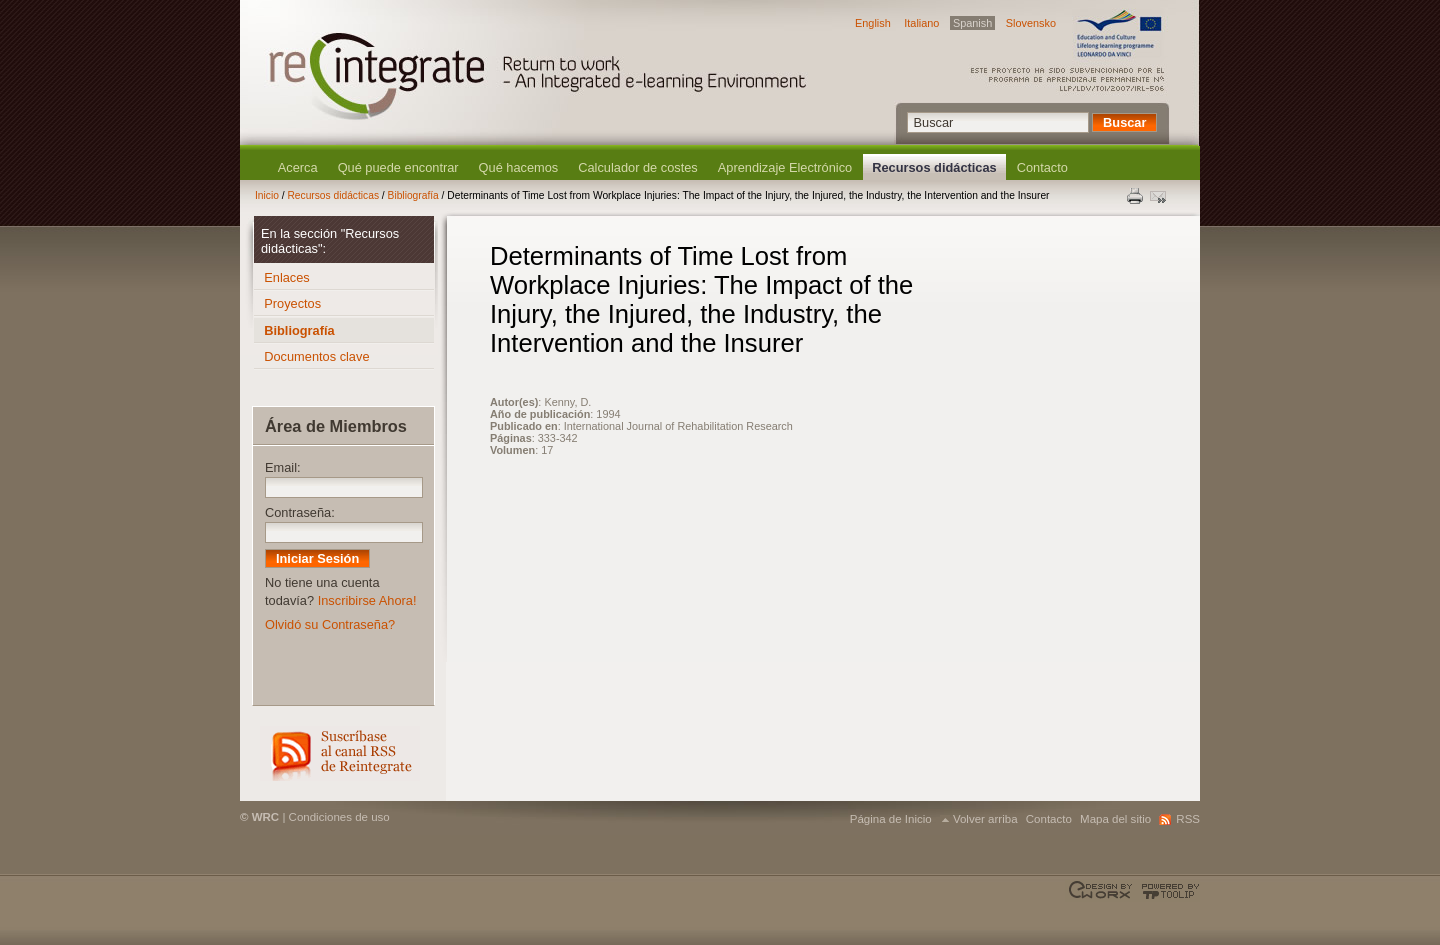  What do you see at coordinates (283, 467) in the screenshot?
I see `Email:` at bounding box center [283, 467].